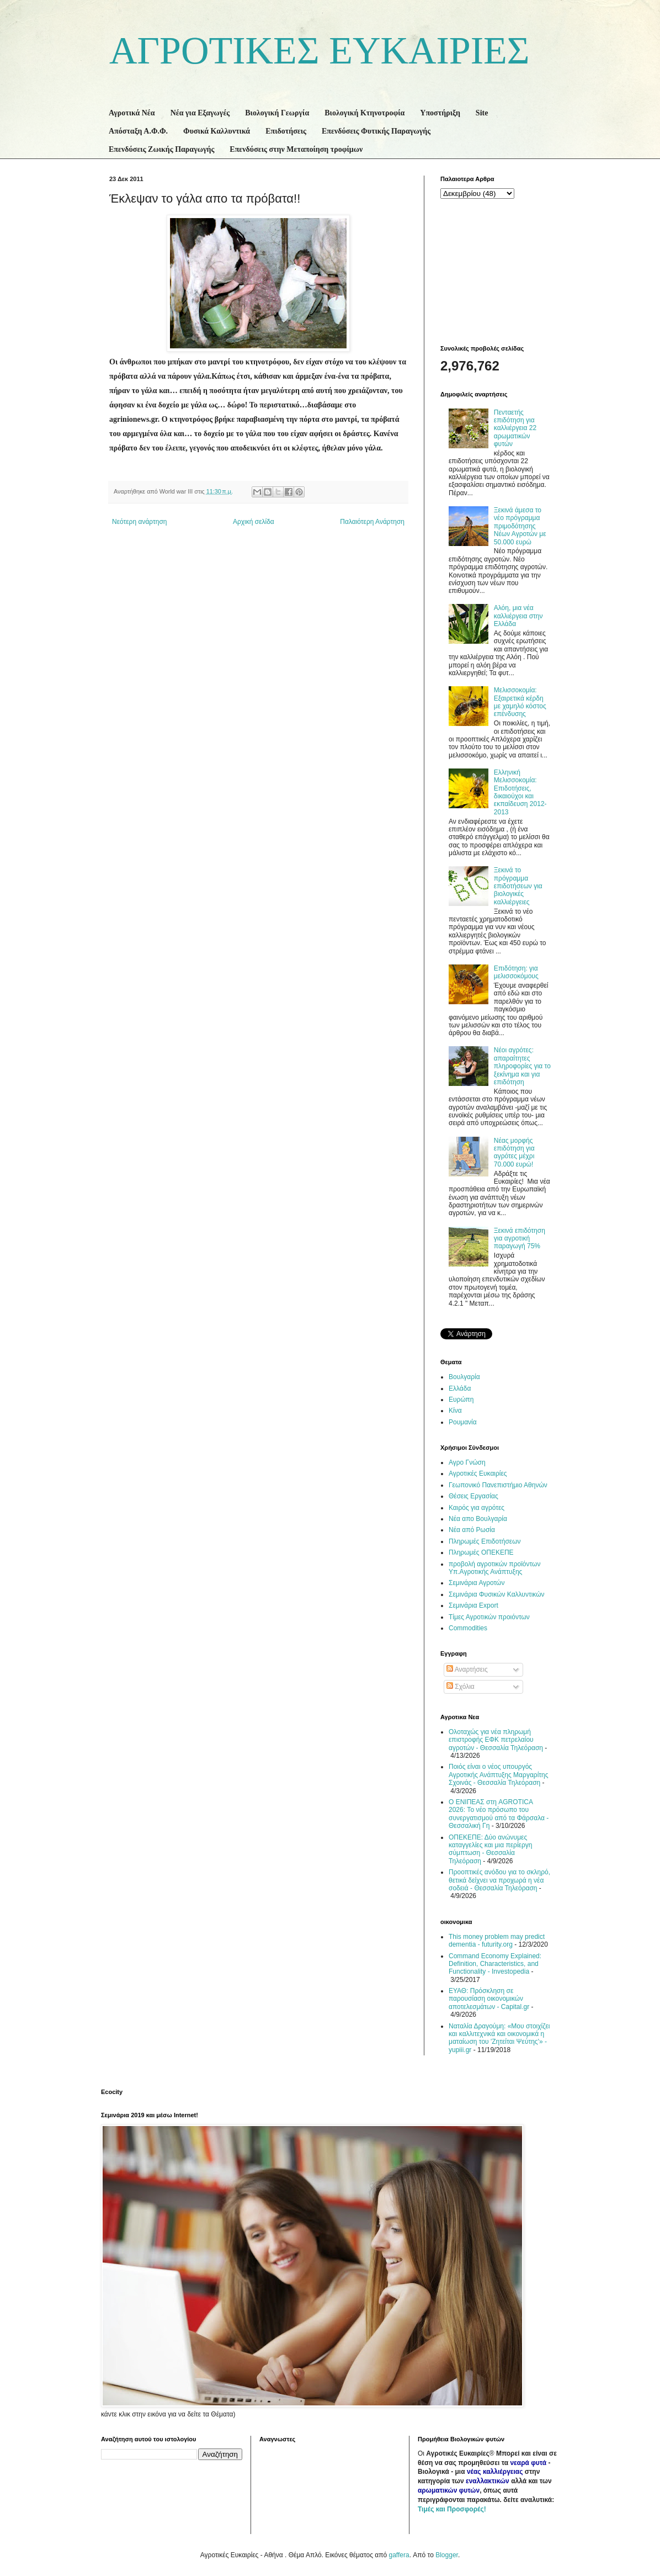  I want to click on Αλόη, μια νέα καλλιέργεια στην Ελλάδα, so click(518, 616).